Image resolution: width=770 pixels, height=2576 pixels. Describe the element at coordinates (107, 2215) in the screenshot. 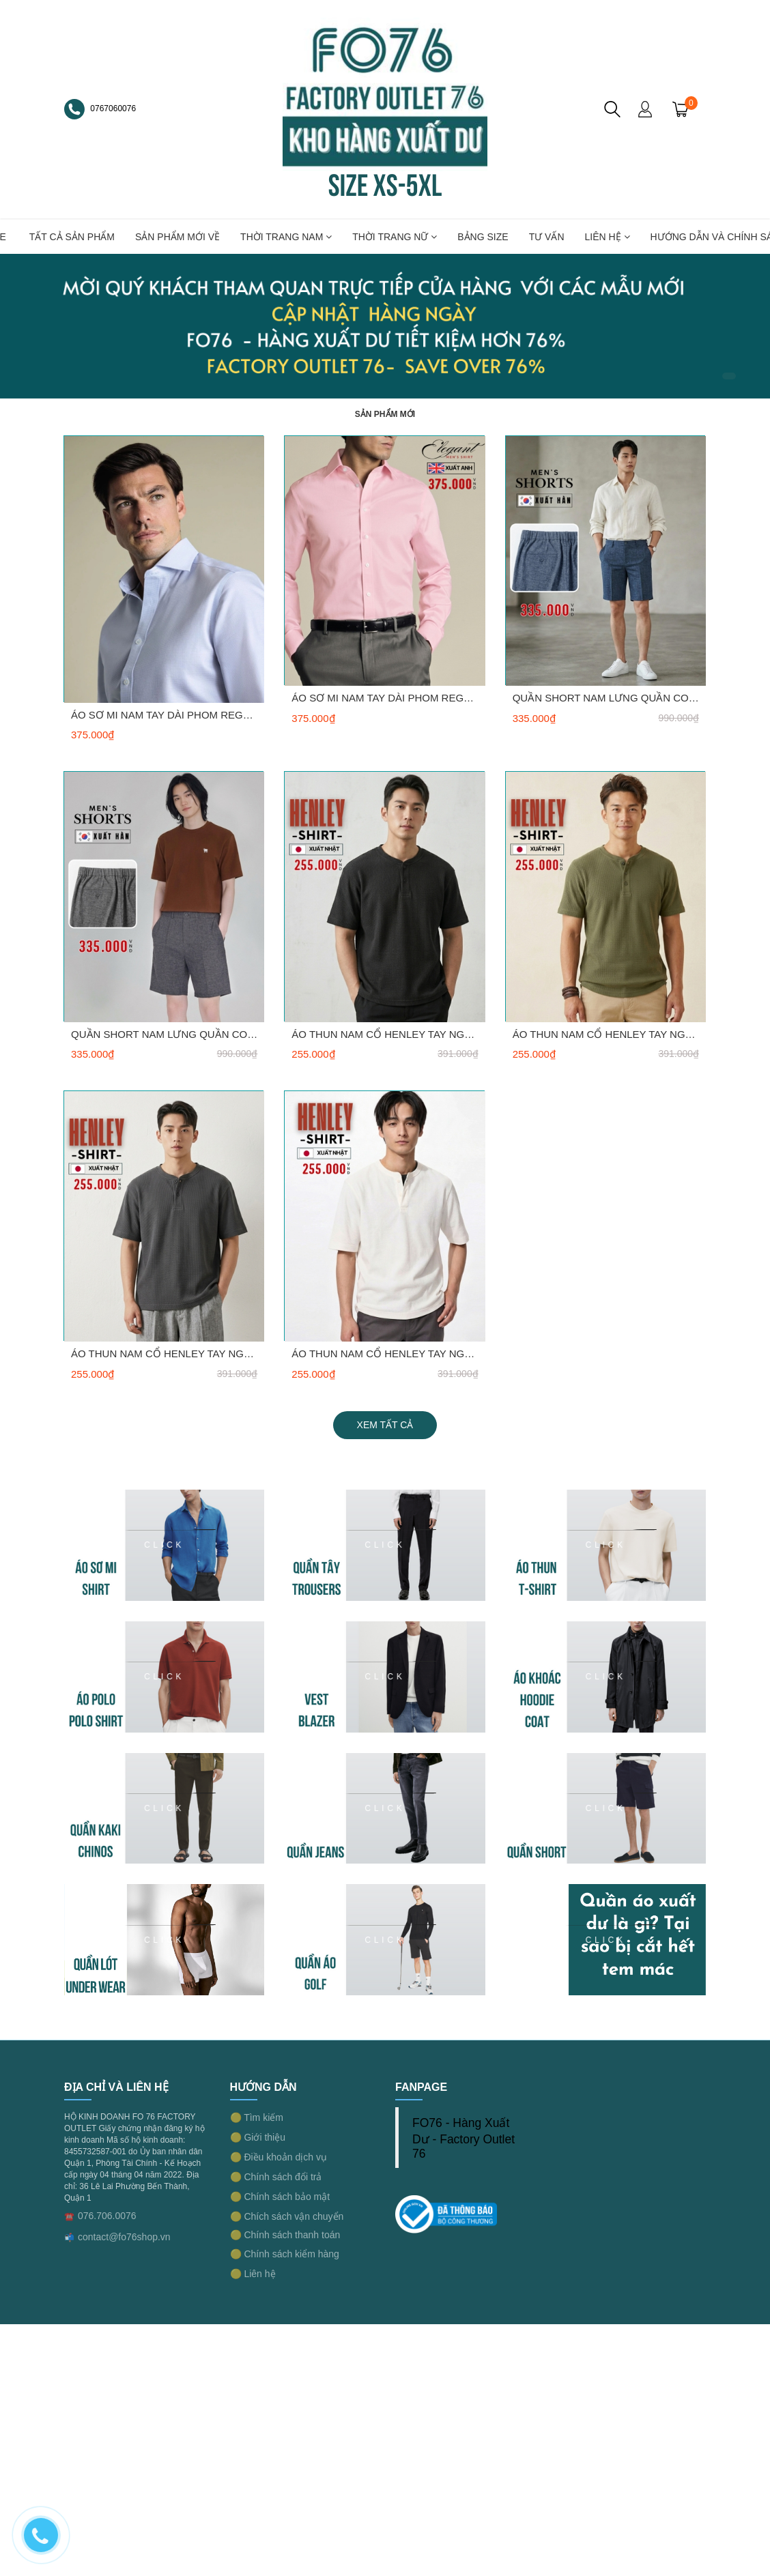

I see `076.706.0076` at that location.